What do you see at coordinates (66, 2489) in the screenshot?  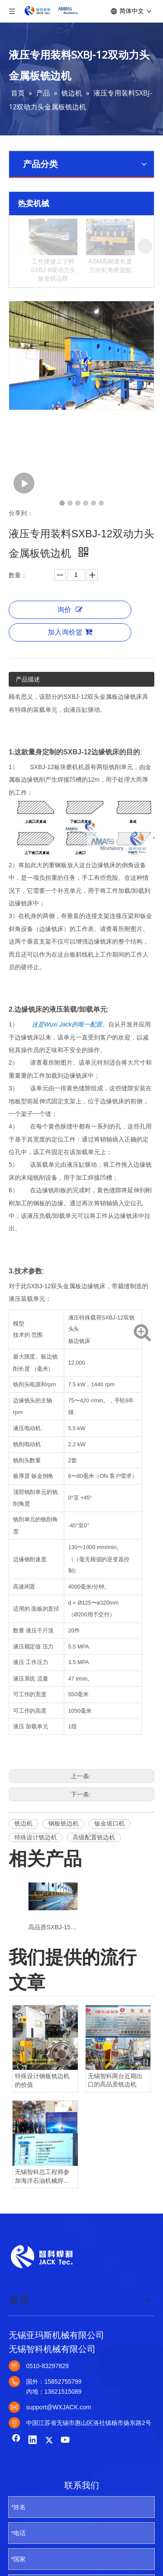 I see `[Youtube]` at bounding box center [66, 2489].